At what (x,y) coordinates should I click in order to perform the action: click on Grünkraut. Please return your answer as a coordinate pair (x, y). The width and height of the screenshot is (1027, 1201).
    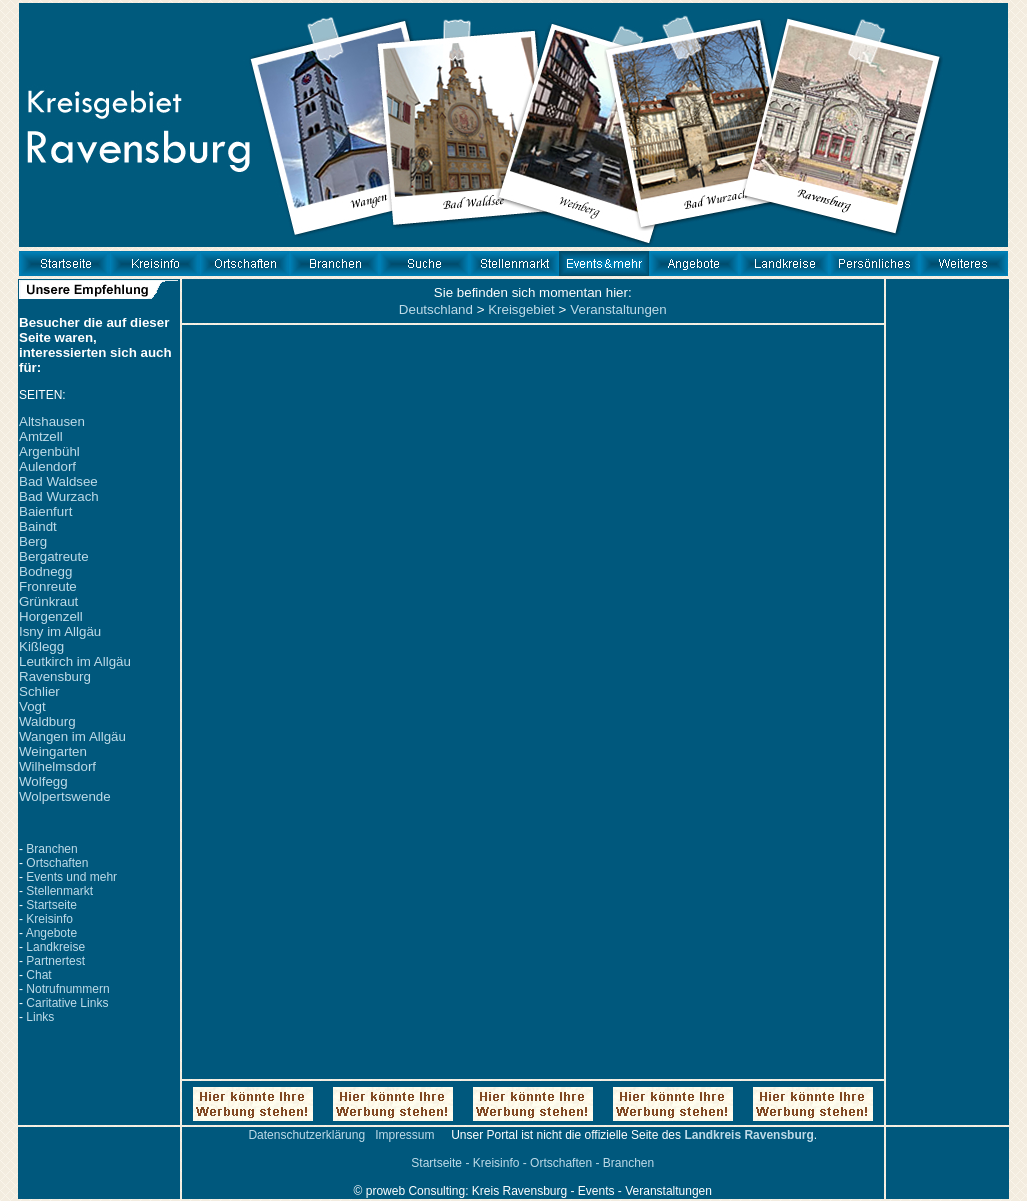
    Looking at the image, I should click on (48, 601).